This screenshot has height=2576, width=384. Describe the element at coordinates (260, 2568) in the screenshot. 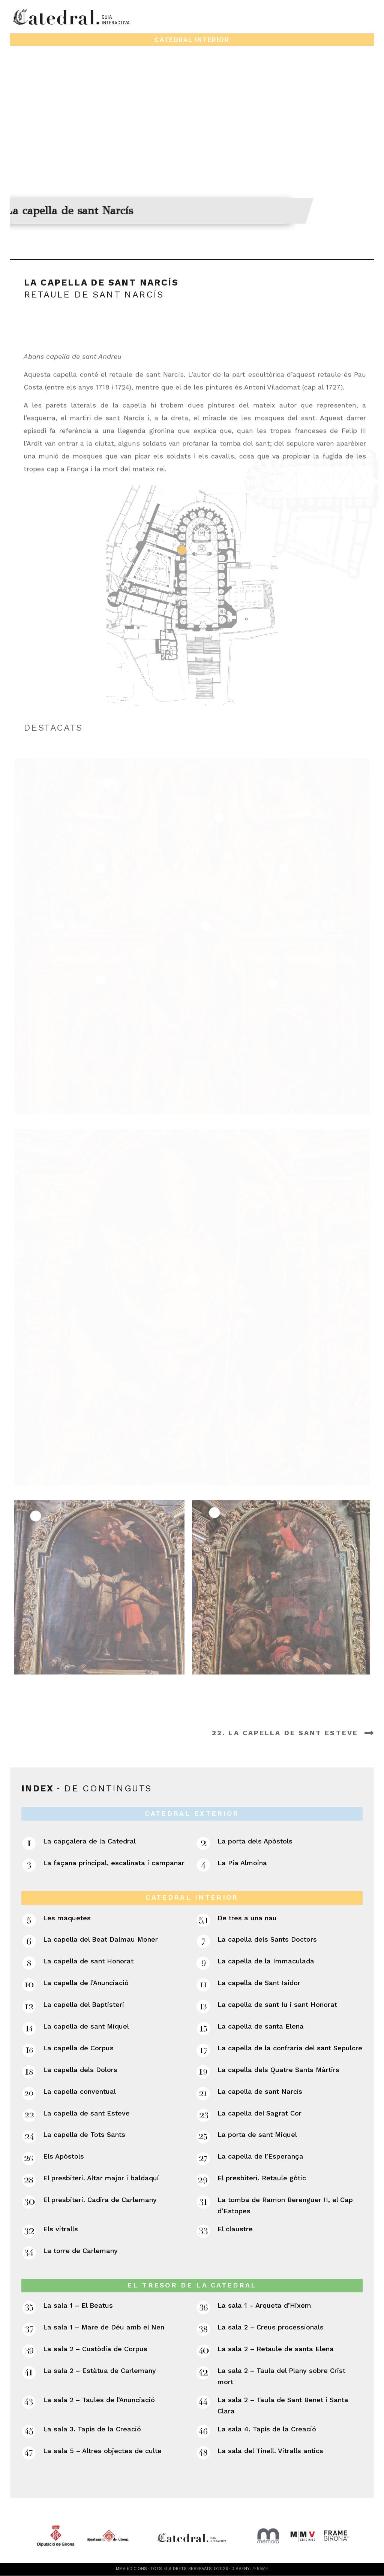

I see `/FRAME` at that location.